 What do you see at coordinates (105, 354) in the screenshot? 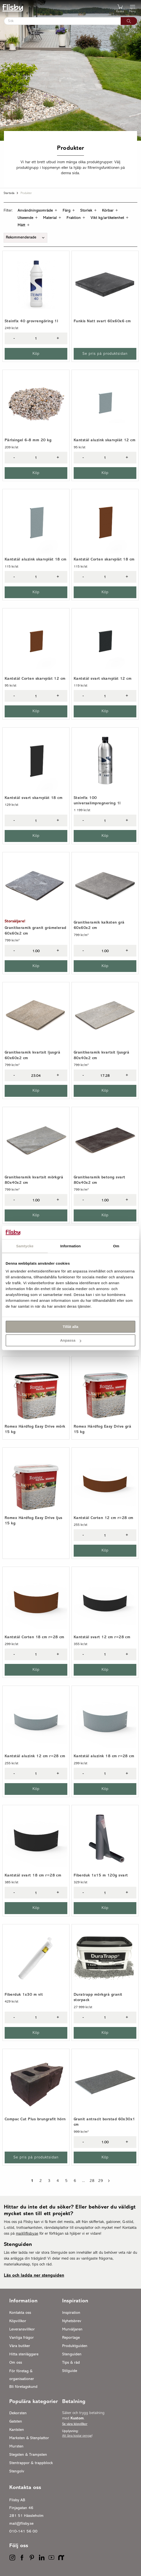
I see `Se pris på produktsidan` at bounding box center [105, 354].